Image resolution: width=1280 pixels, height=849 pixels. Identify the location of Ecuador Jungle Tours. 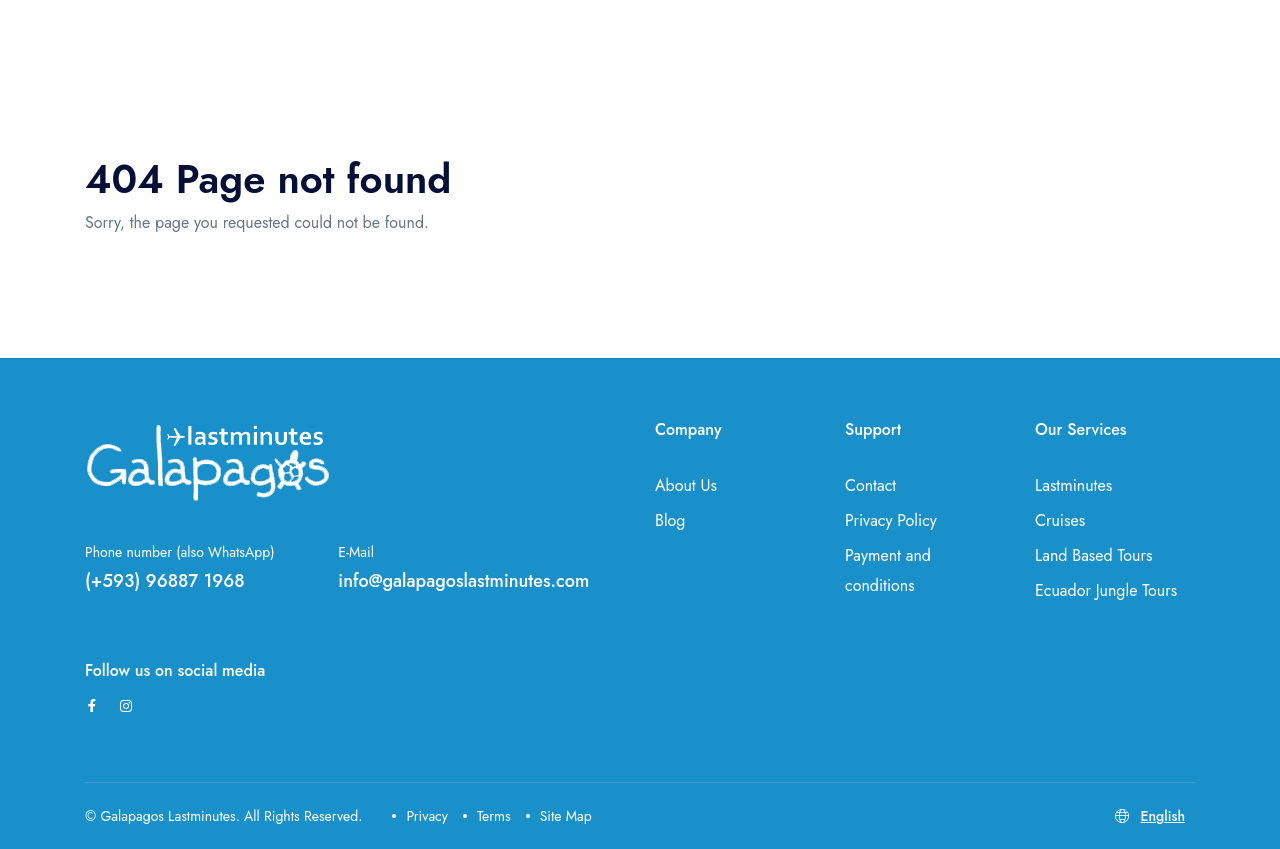
(1106, 590).